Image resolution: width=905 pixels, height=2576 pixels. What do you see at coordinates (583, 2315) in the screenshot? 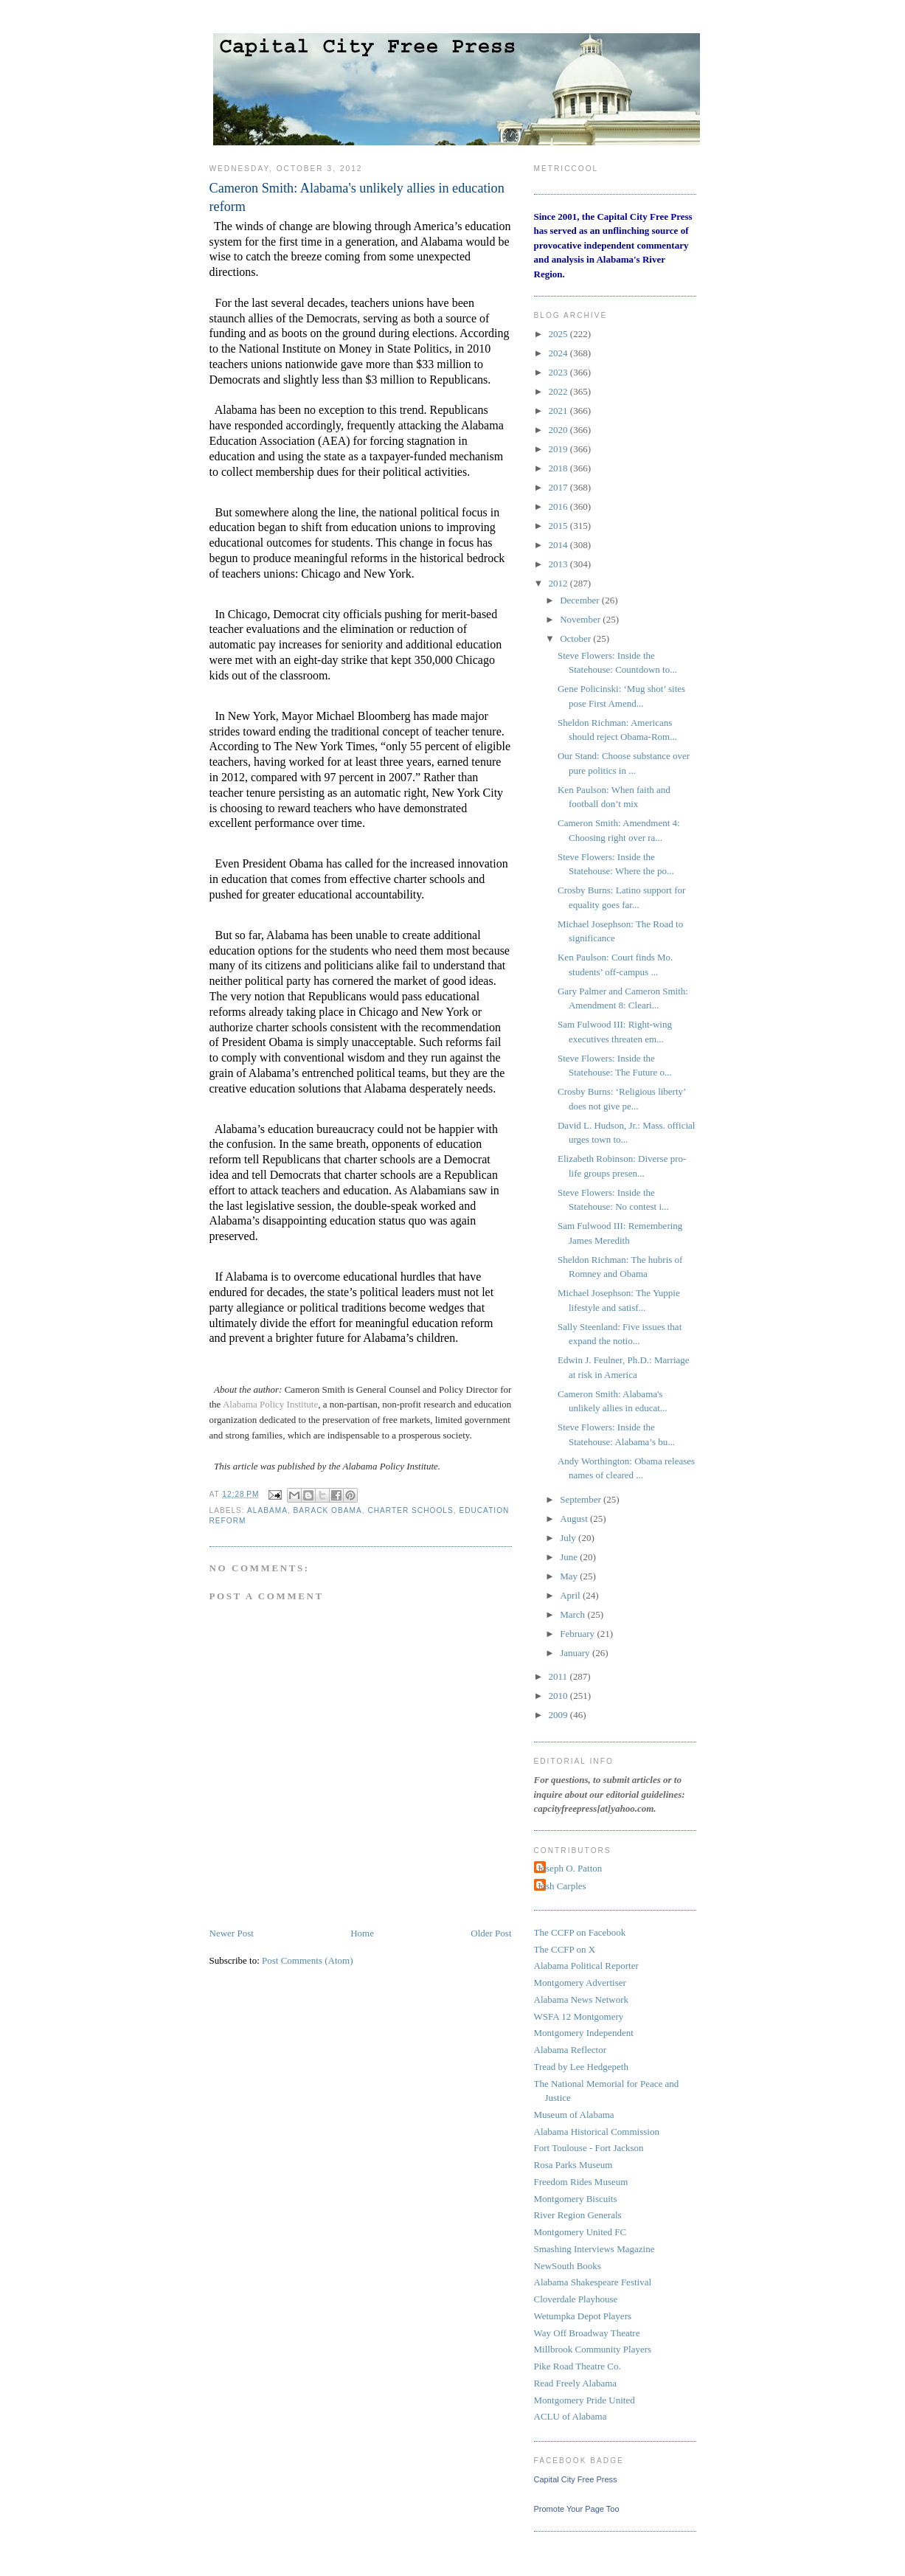
I see `Wetumpka Depot Players` at bounding box center [583, 2315].